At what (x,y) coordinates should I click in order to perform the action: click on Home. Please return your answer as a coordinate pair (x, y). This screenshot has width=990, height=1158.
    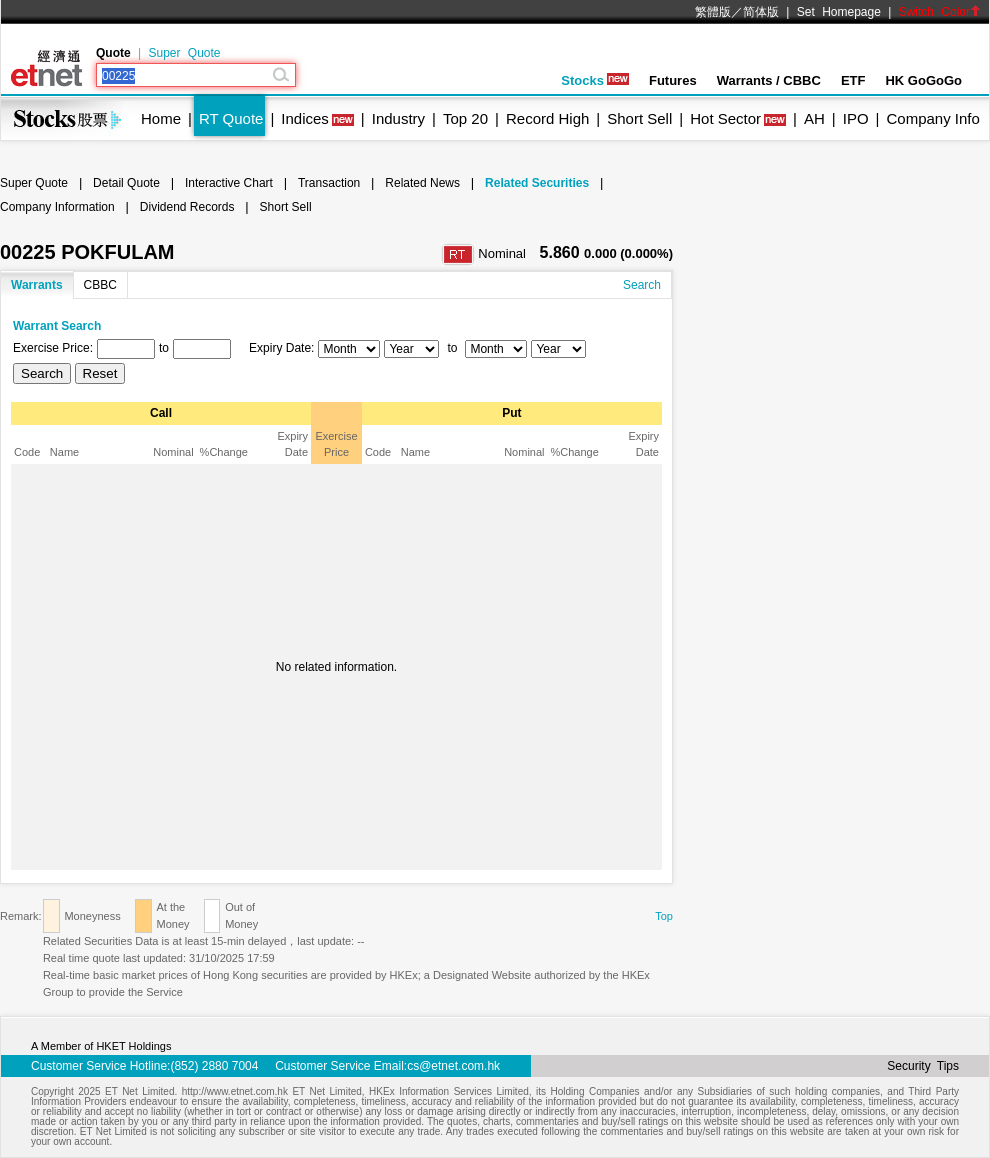
    Looking at the image, I should click on (161, 118).